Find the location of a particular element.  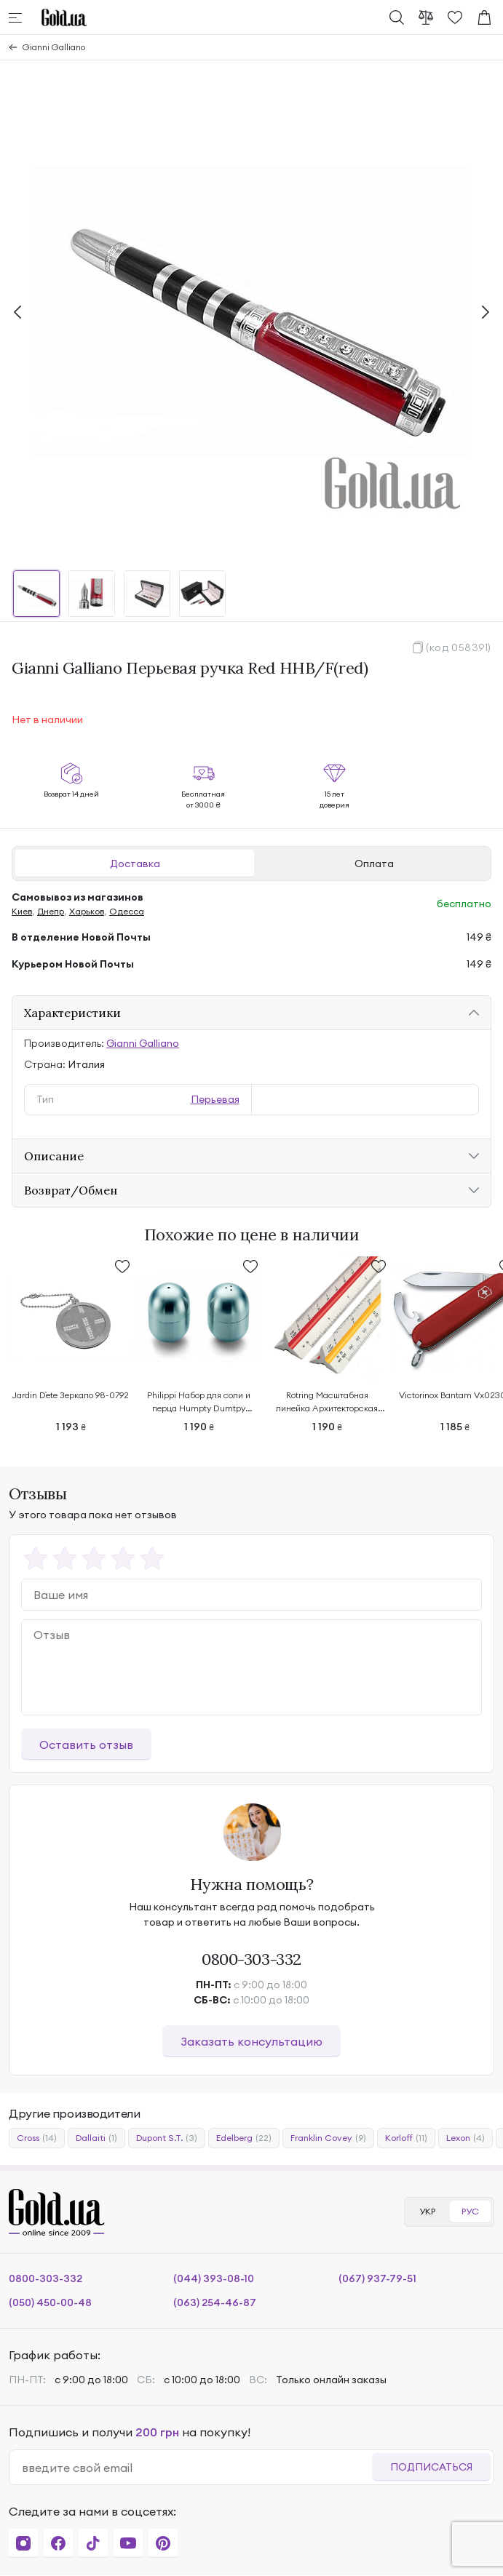

Киев is located at coordinates (22, 911).